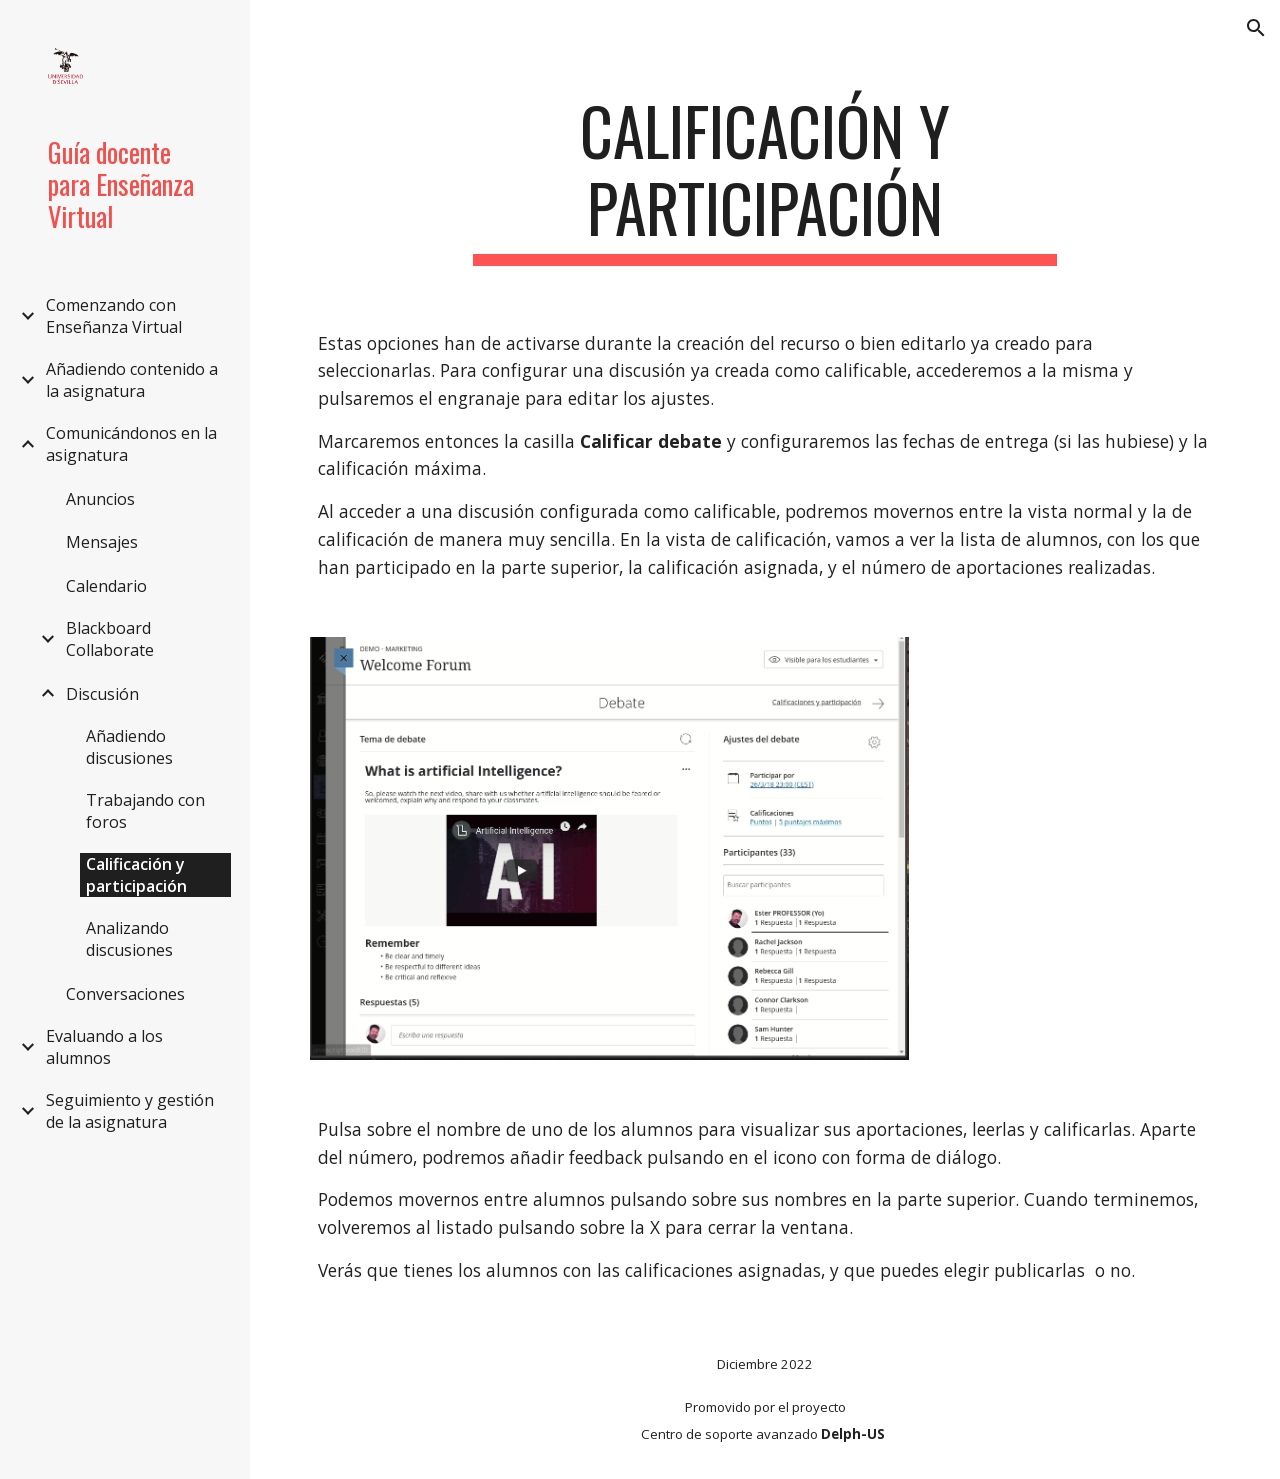  Describe the element at coordinates (132, 380) in the screenshot. I see `Añadiendo contenido a la asignatura [link]` at that location.